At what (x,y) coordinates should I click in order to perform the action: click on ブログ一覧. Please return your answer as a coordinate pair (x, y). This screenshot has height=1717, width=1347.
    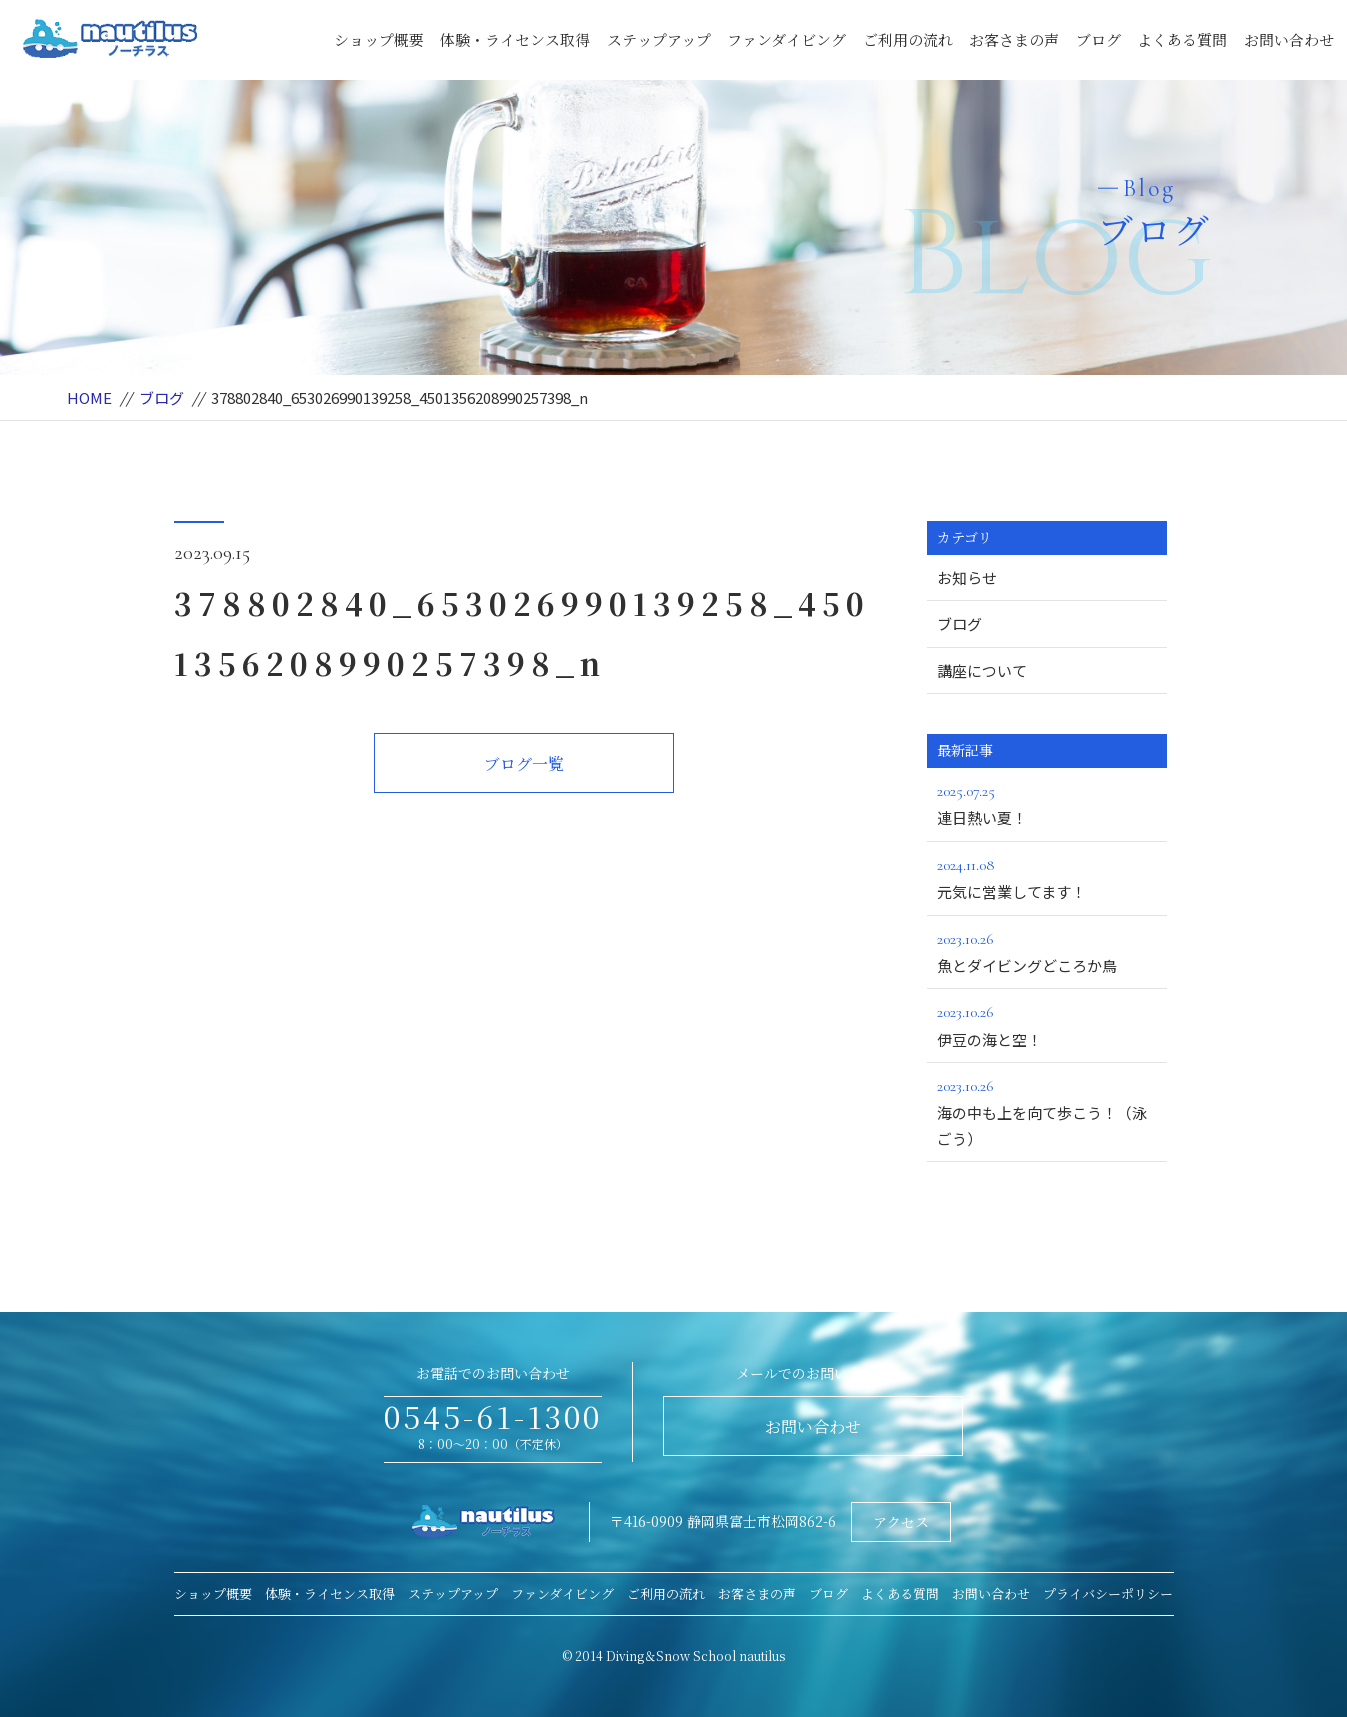
    Looking at the image, I should click on (524, 763).